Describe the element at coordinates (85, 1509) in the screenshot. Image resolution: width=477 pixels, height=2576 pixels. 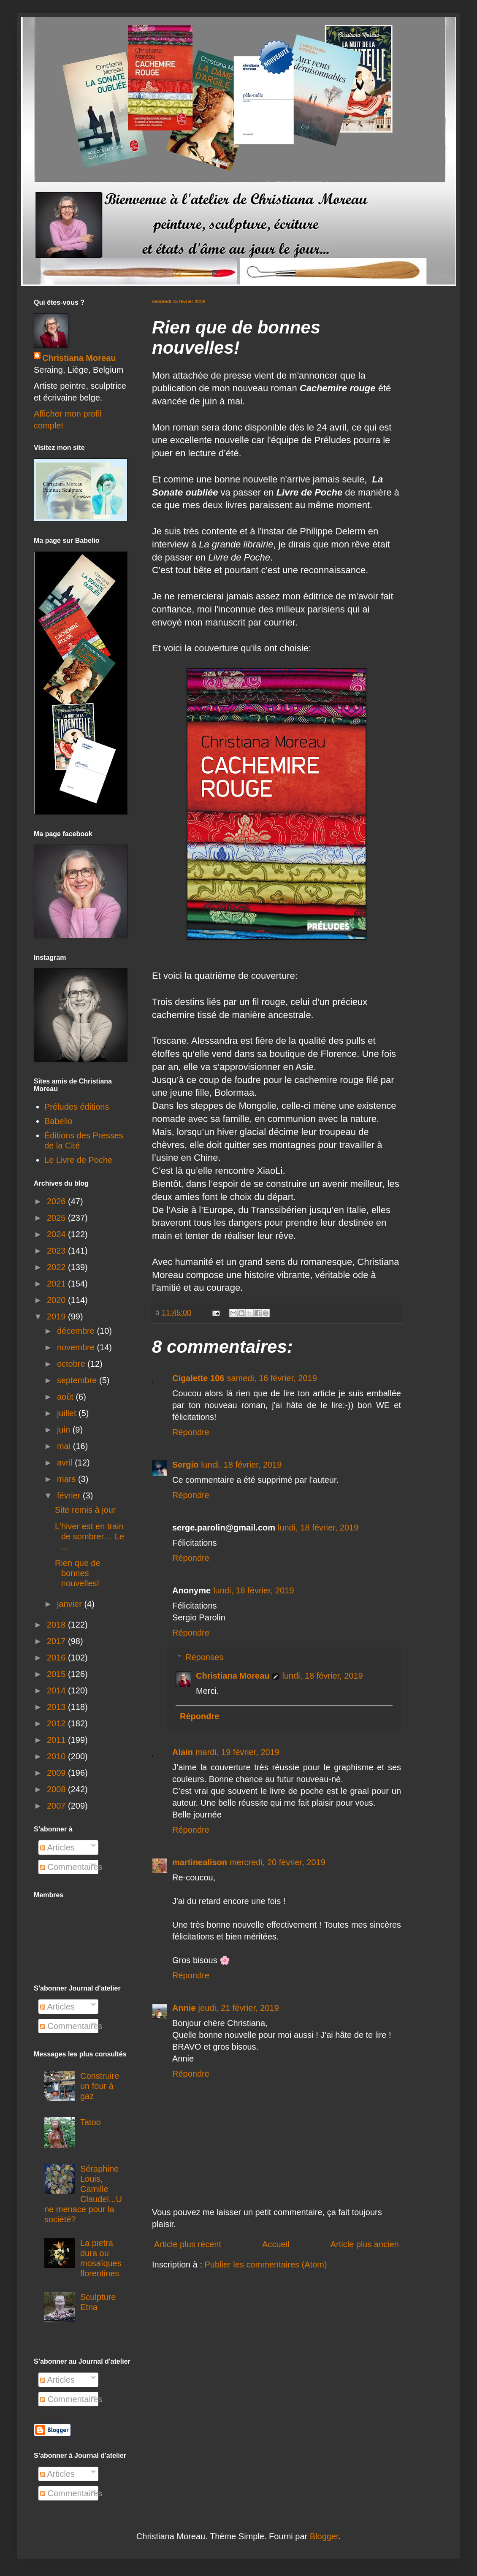
I see `Site remis à jour` at that location.